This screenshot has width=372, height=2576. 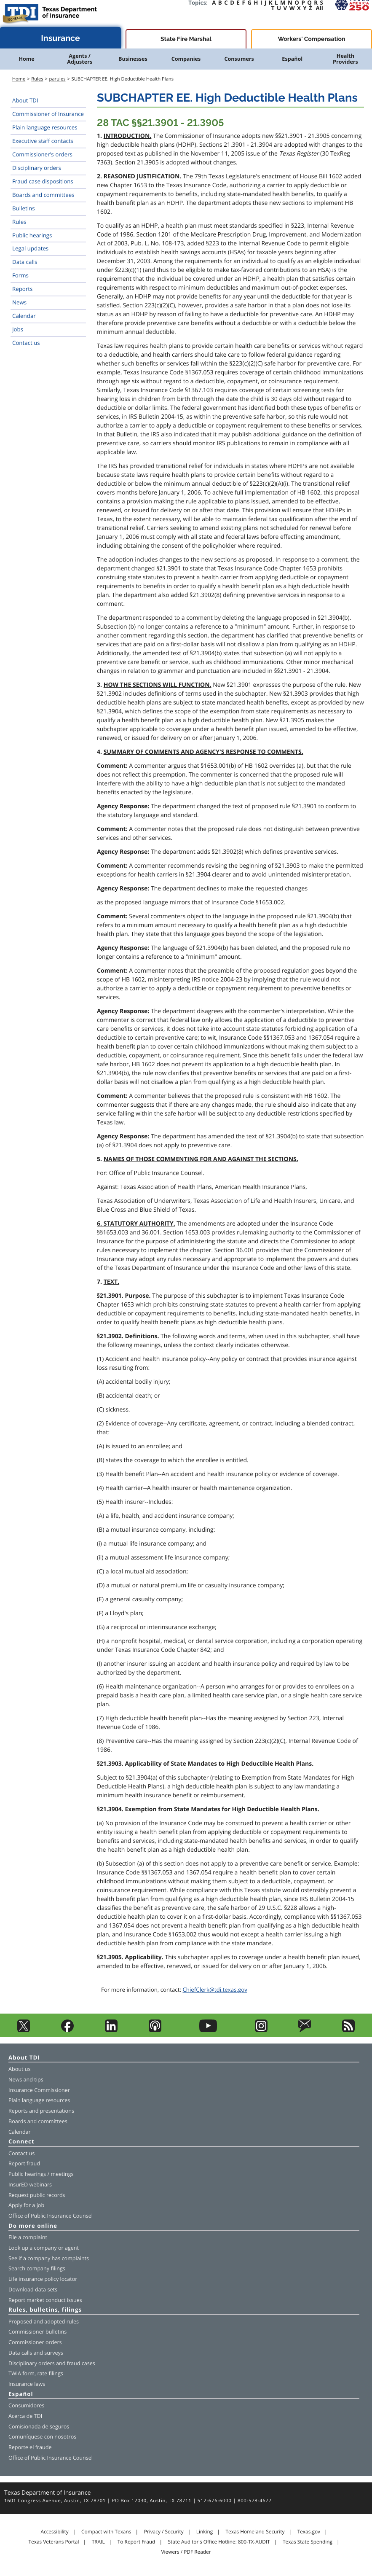 I want to click on Businesses, so click(x=132, y=58).